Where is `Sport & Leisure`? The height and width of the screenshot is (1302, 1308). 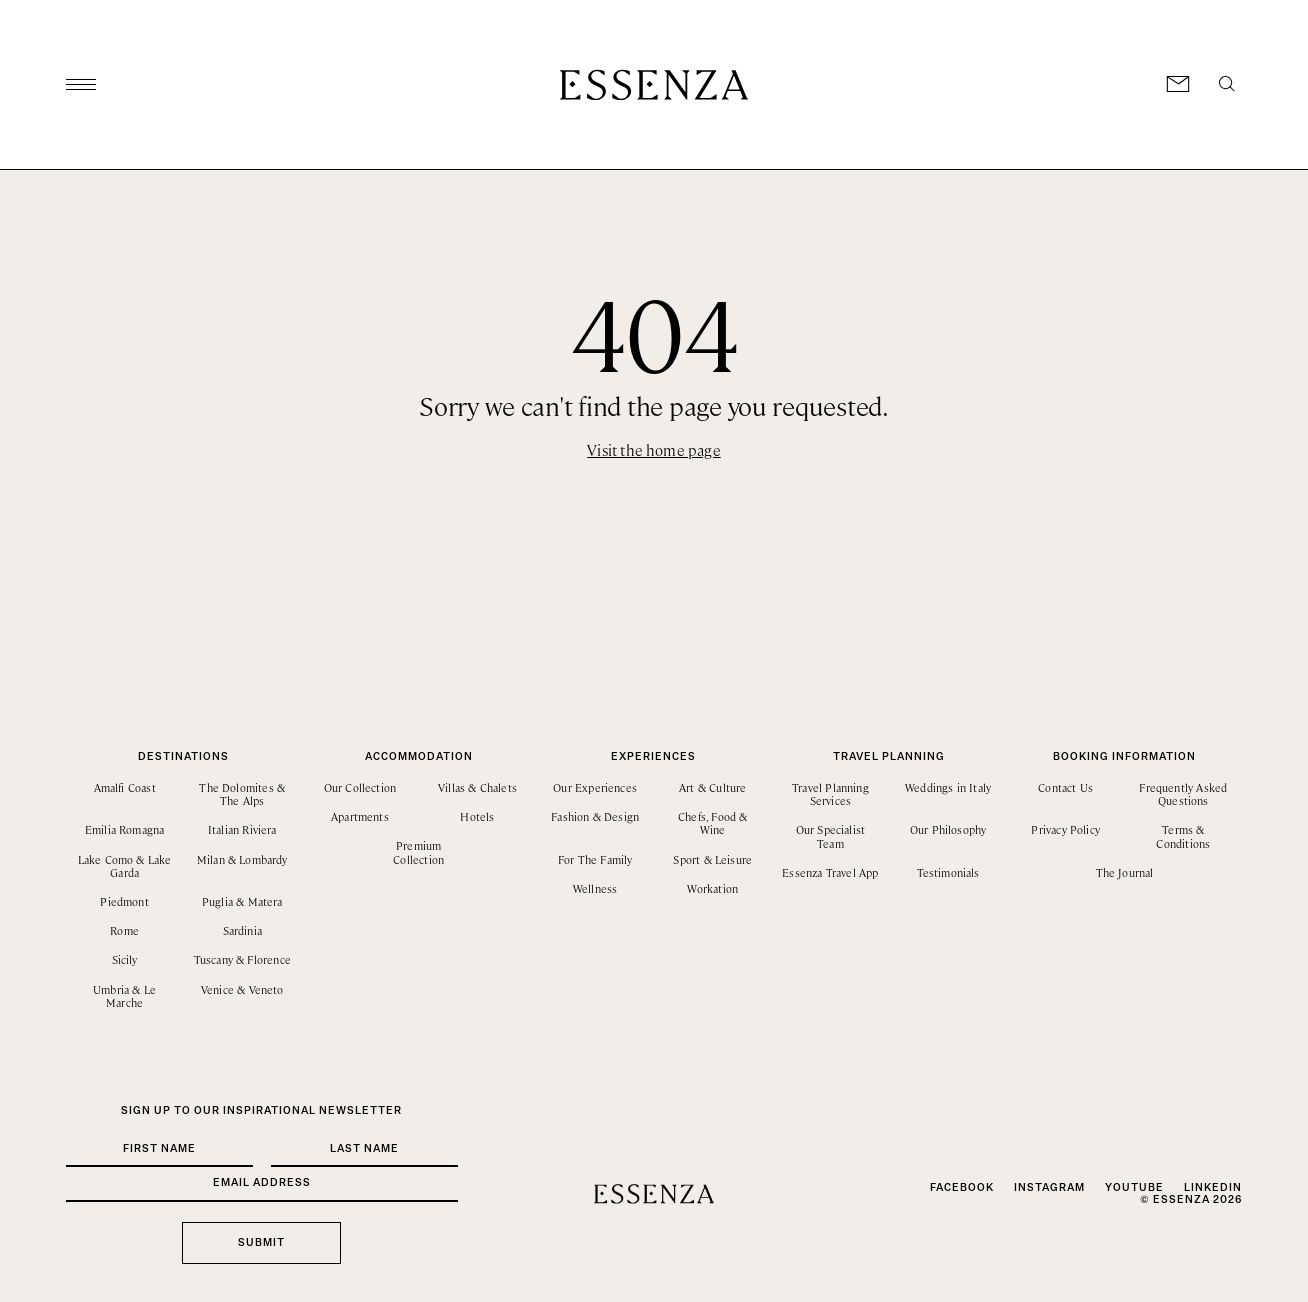 Sport & Leisure is located at coordinates (712, 859).